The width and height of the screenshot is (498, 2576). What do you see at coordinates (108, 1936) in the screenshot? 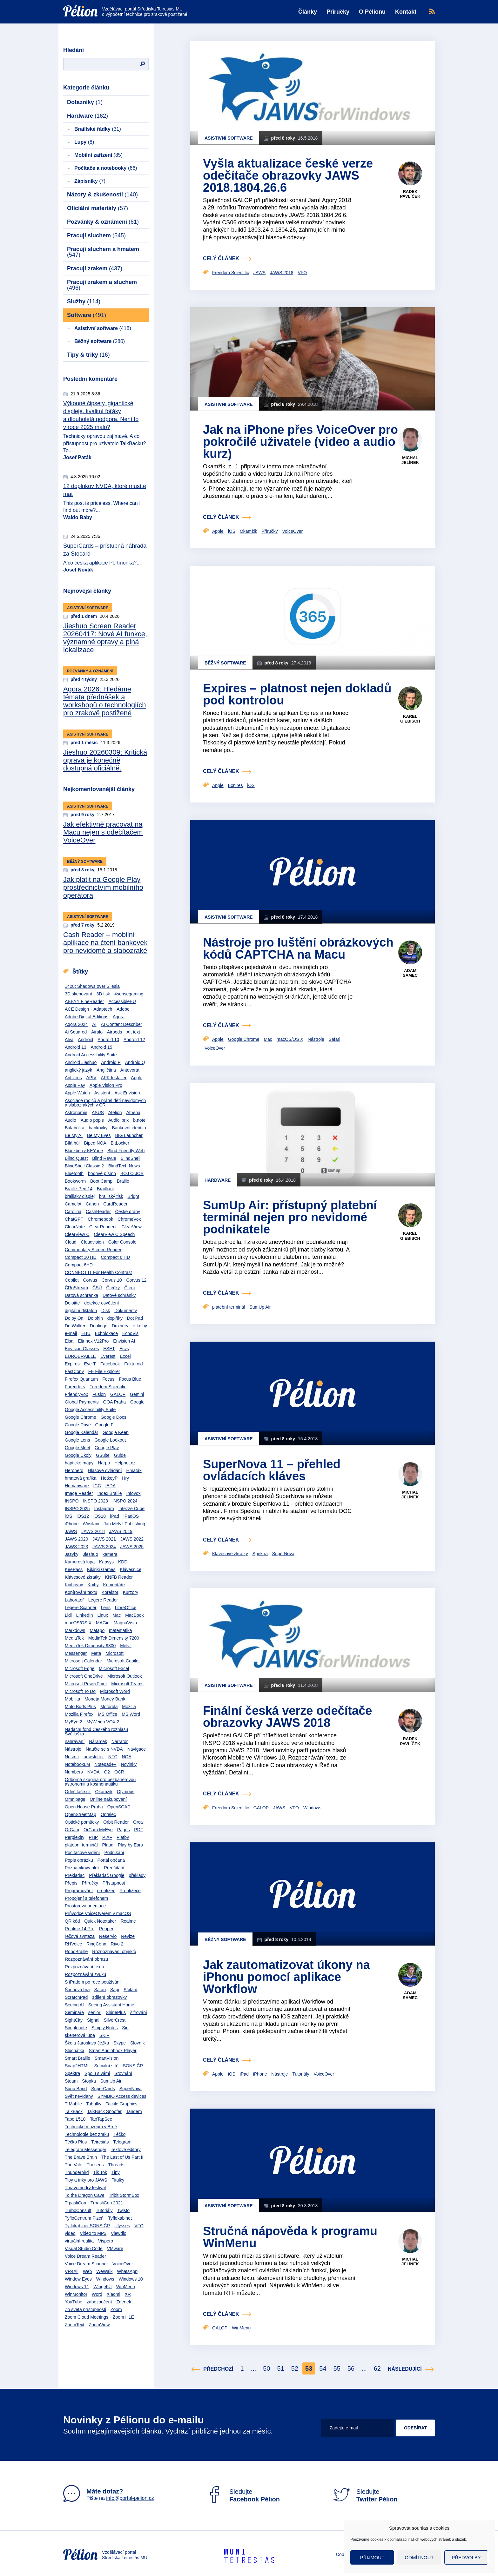
I see `Reservio` at bounding box center [108, 1936].